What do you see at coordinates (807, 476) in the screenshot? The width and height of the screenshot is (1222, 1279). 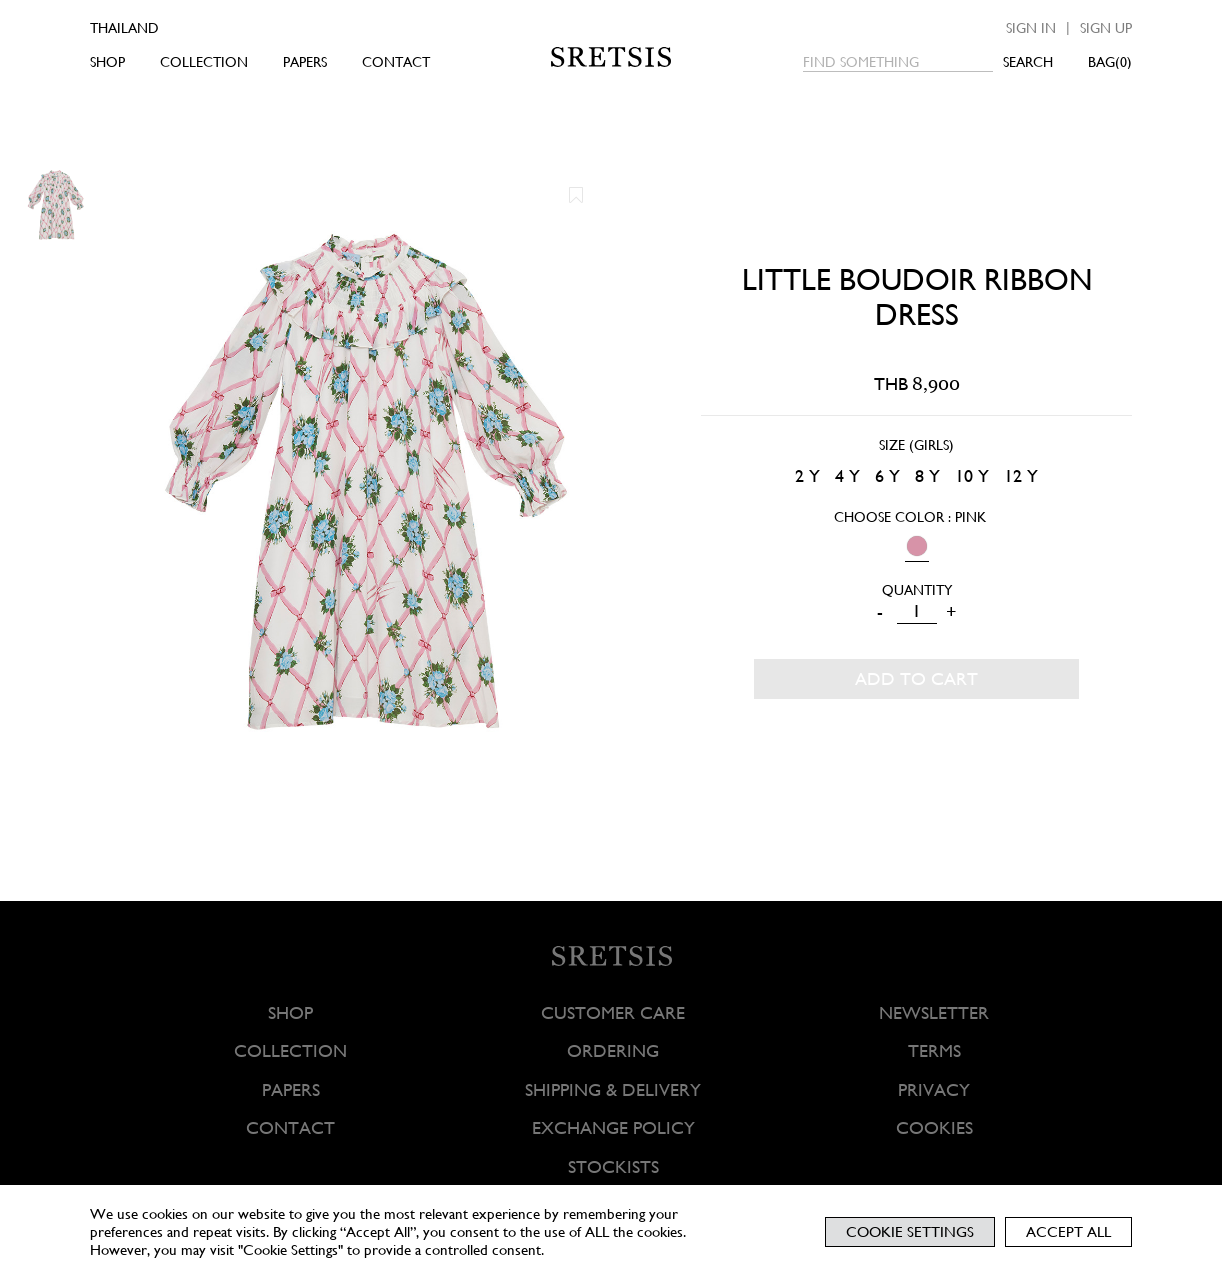 I see `[radio]` at bounding box center [807, 476].